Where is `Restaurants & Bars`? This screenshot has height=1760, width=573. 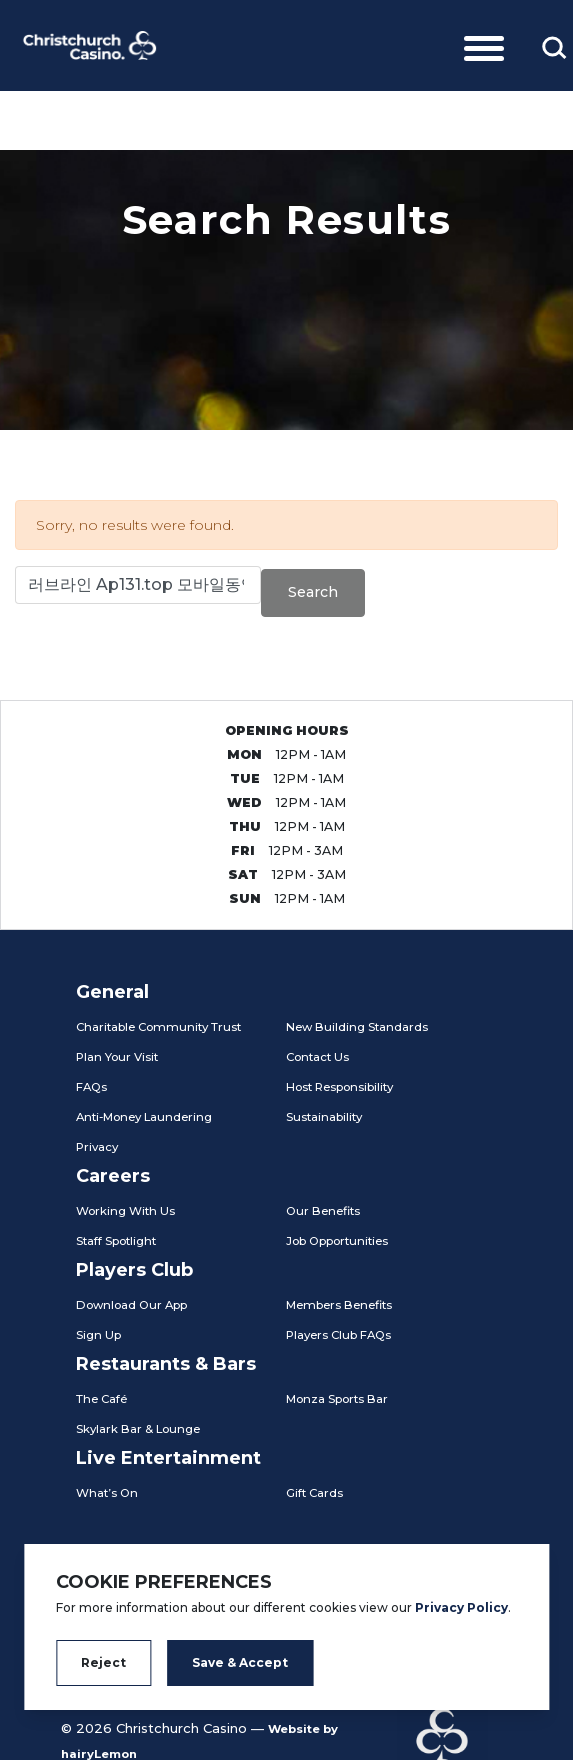 Restaurants & Bars is located at coordinates (166, 1364).